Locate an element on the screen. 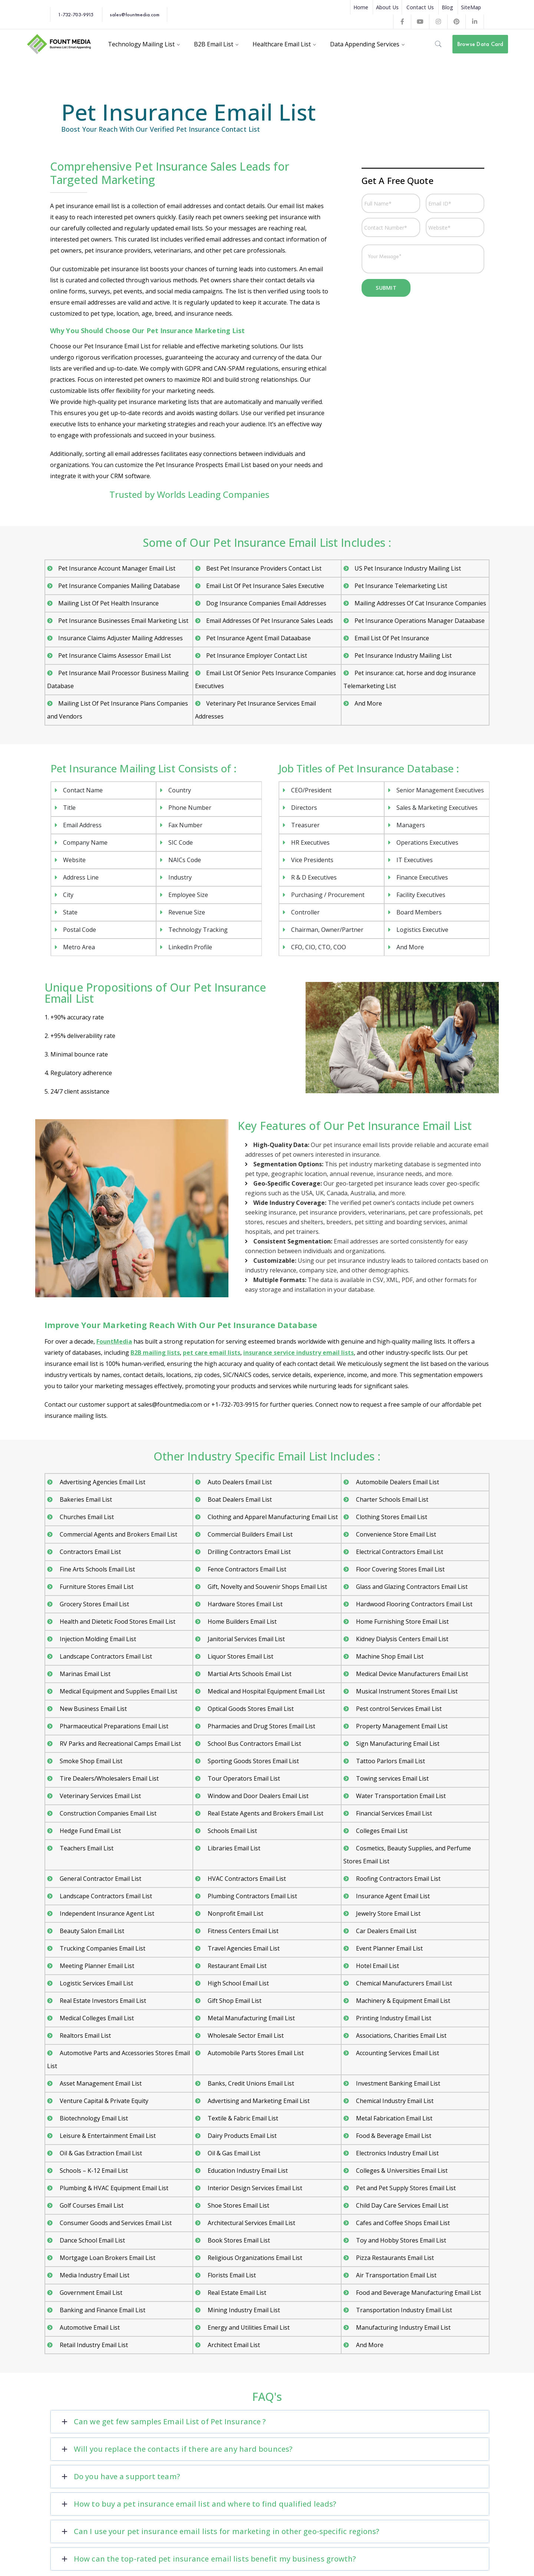  Manufacturing Industry Email List is located at coordinates (403, 2327).